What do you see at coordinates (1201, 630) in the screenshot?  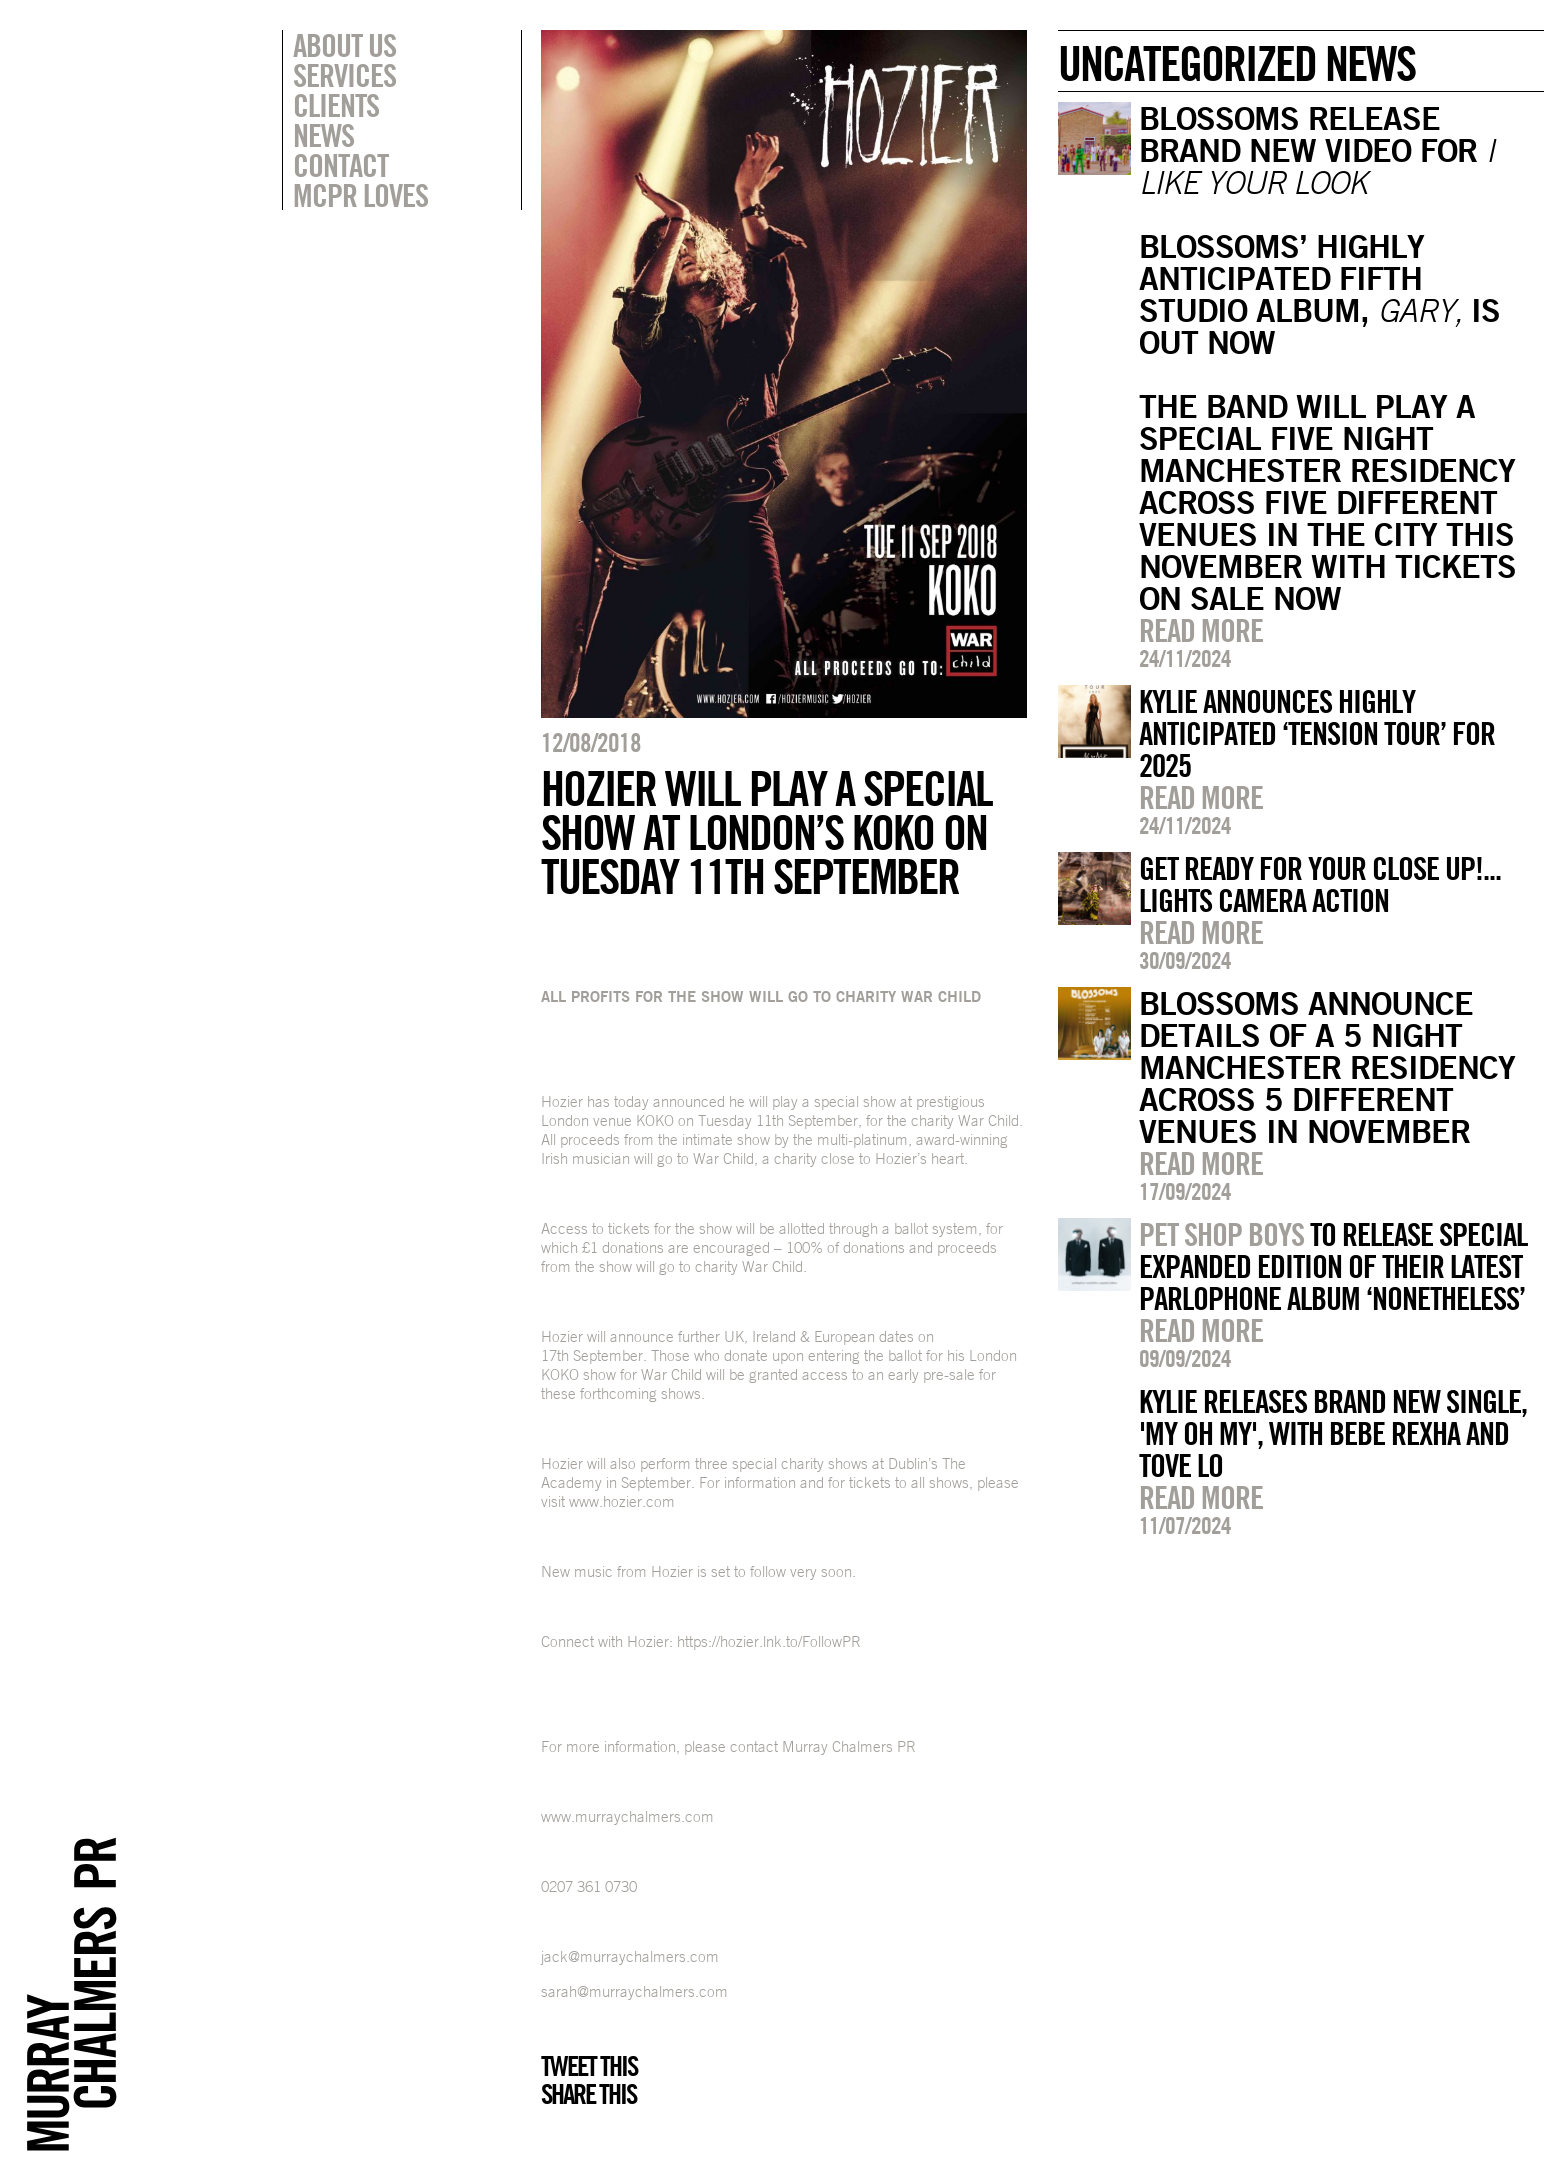 I see `Read more` at bounding box center [1201, 630].